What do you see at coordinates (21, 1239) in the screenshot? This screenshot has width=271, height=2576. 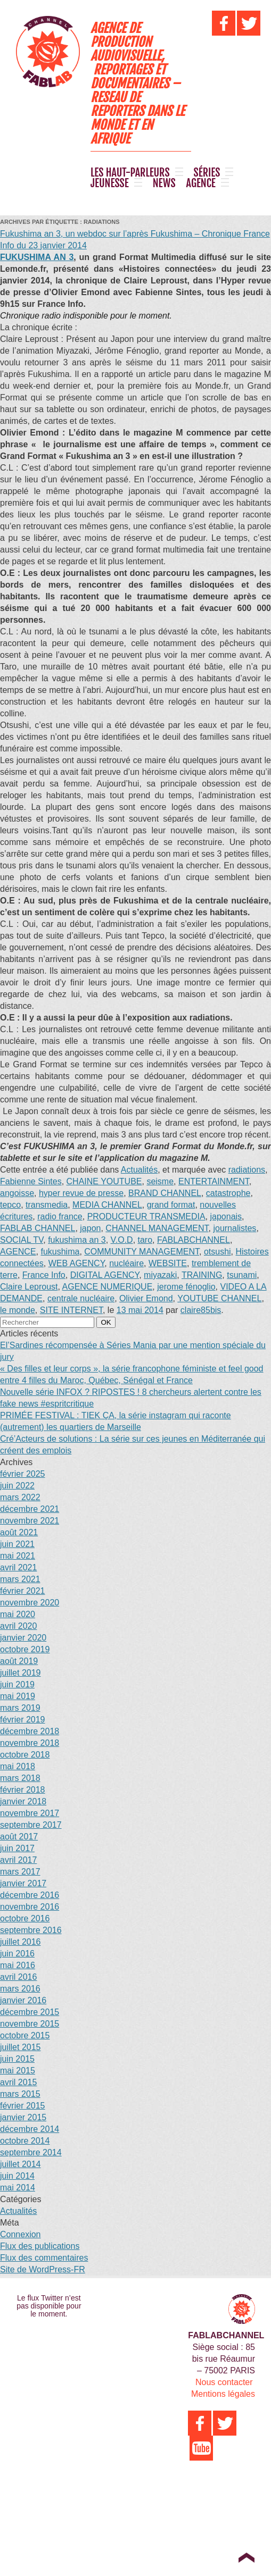 I see `SOCIAL TV` at bounding box center [21, 1239].